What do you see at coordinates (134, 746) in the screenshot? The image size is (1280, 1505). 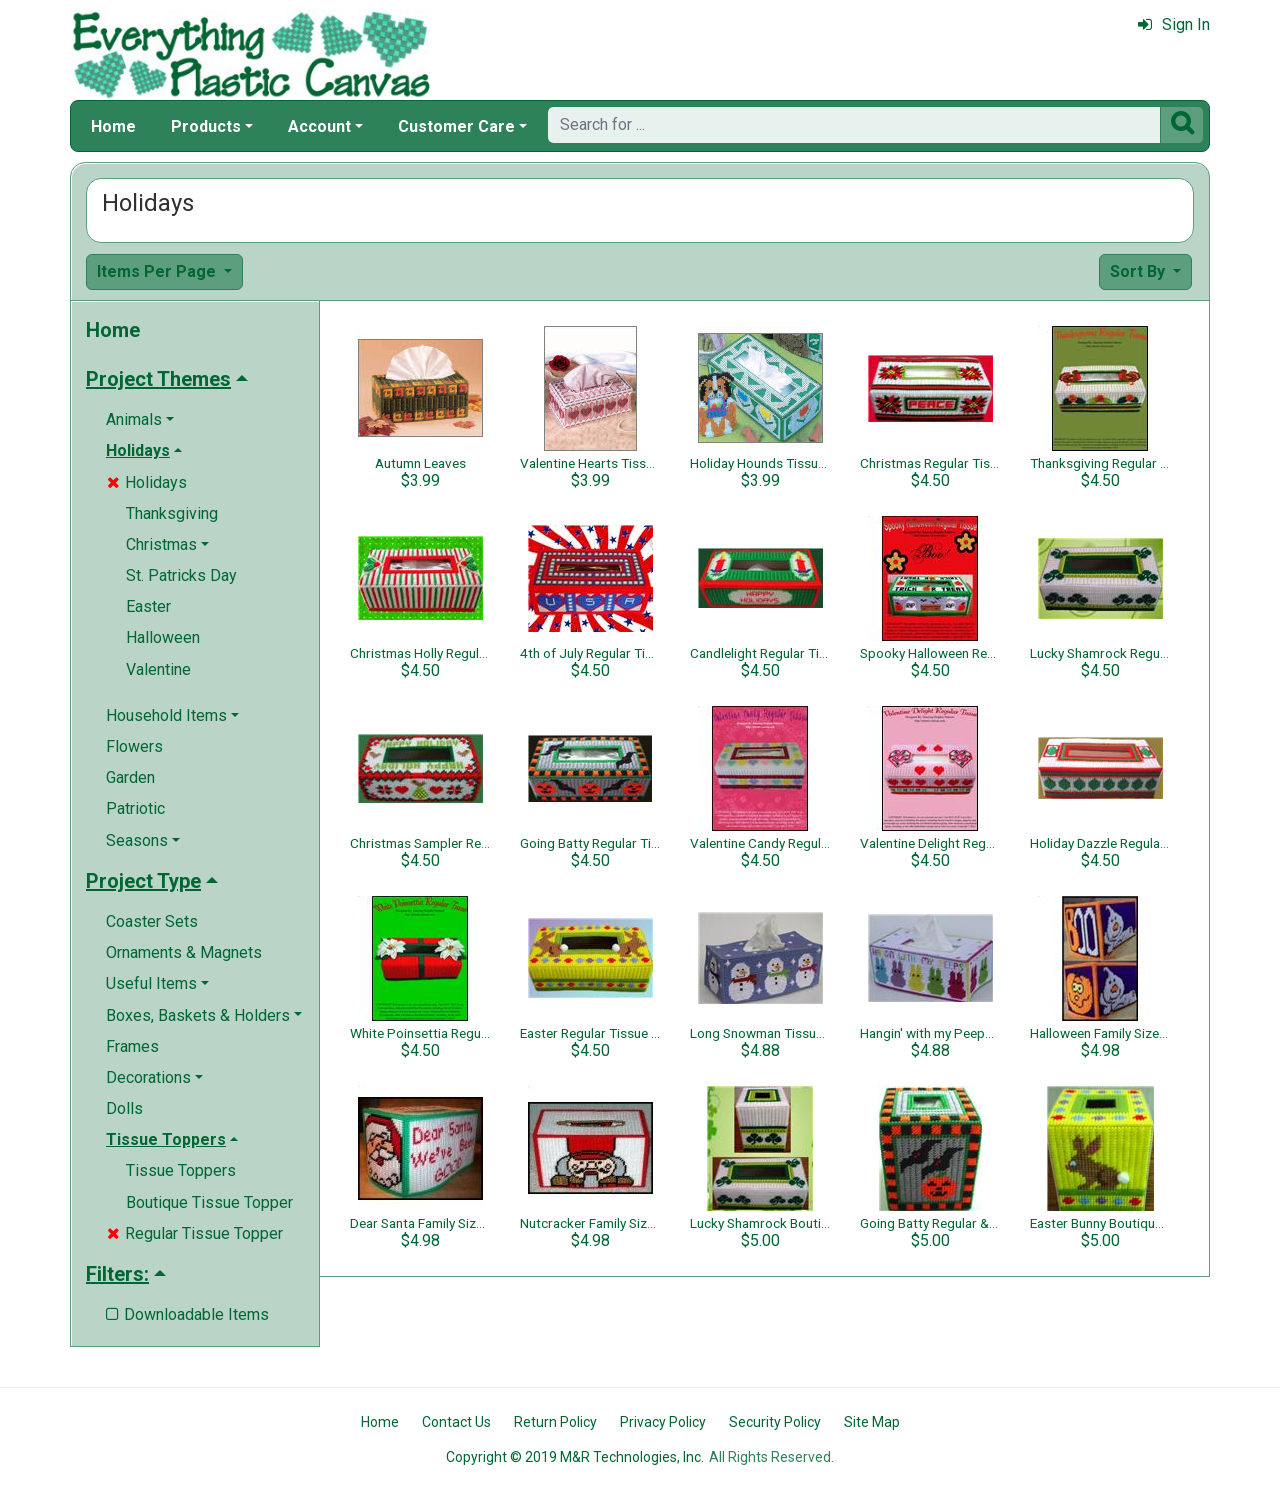 I see `Flowers` at bounding box center [134, 746].